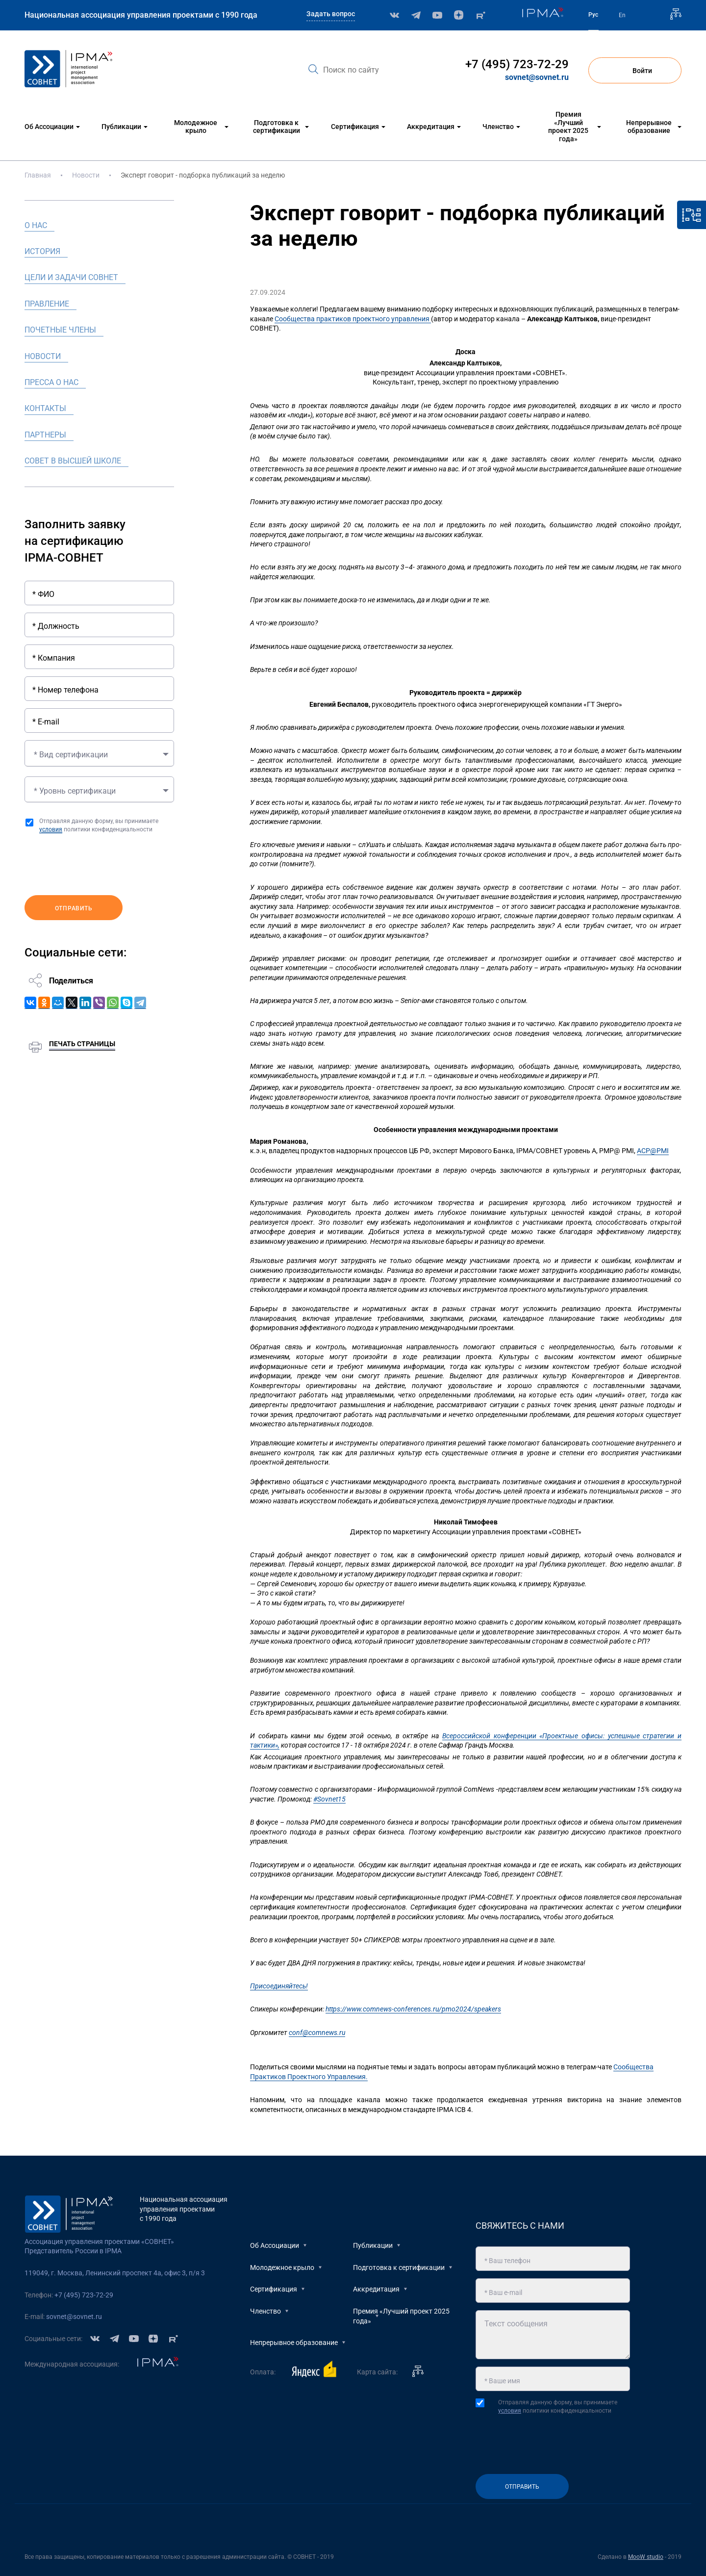  What do you see at coordinates (273, 2289) in the screenshot?
I see `Сертификация` at bounding box center [273, 2289].